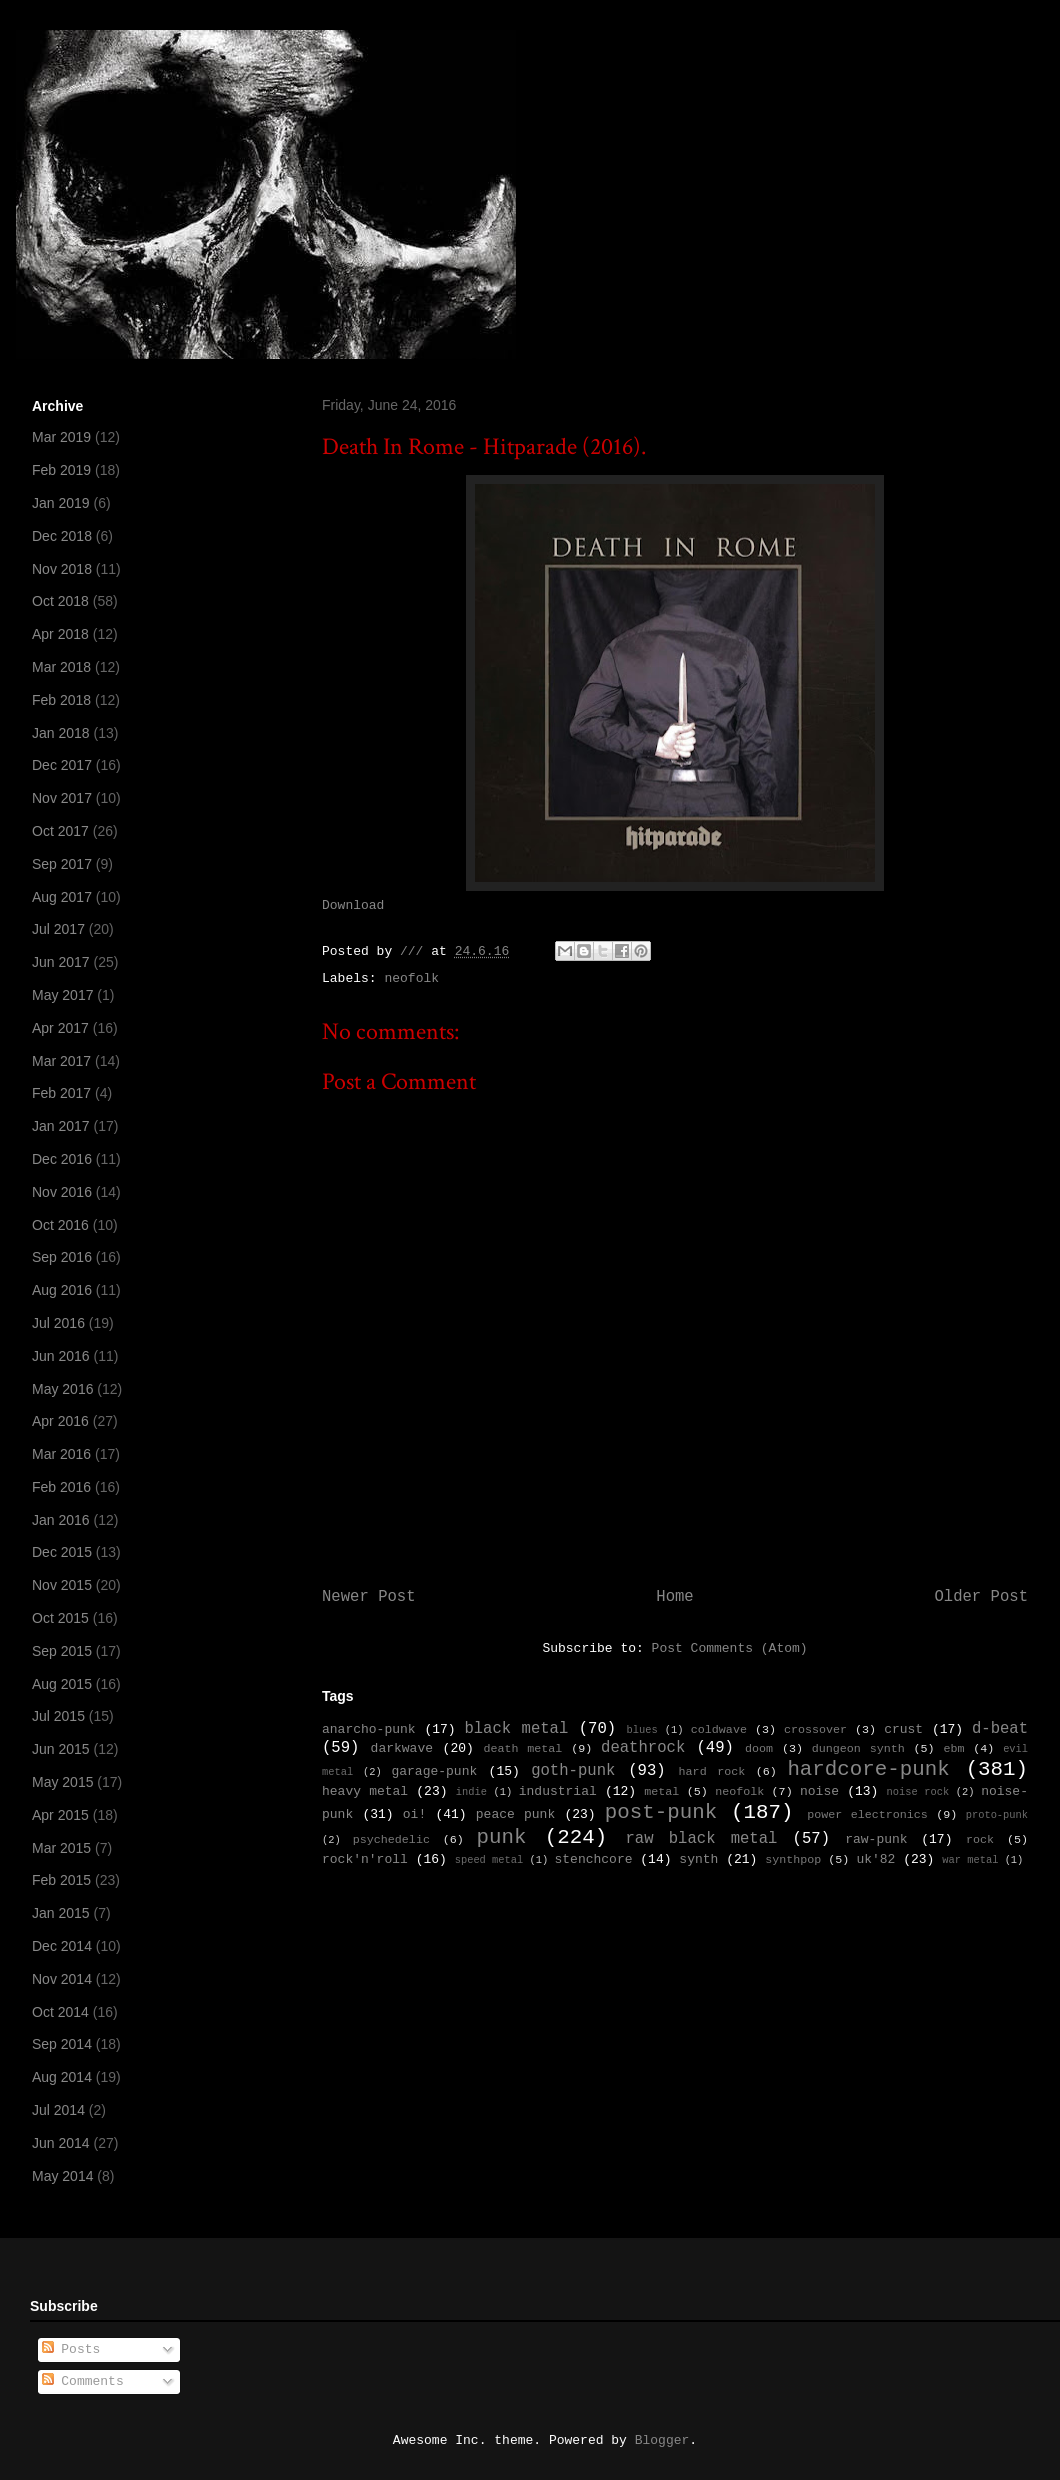 This screenshot has height=2480, width=1060. I want to click on Aug 2017, so click(62, 897).